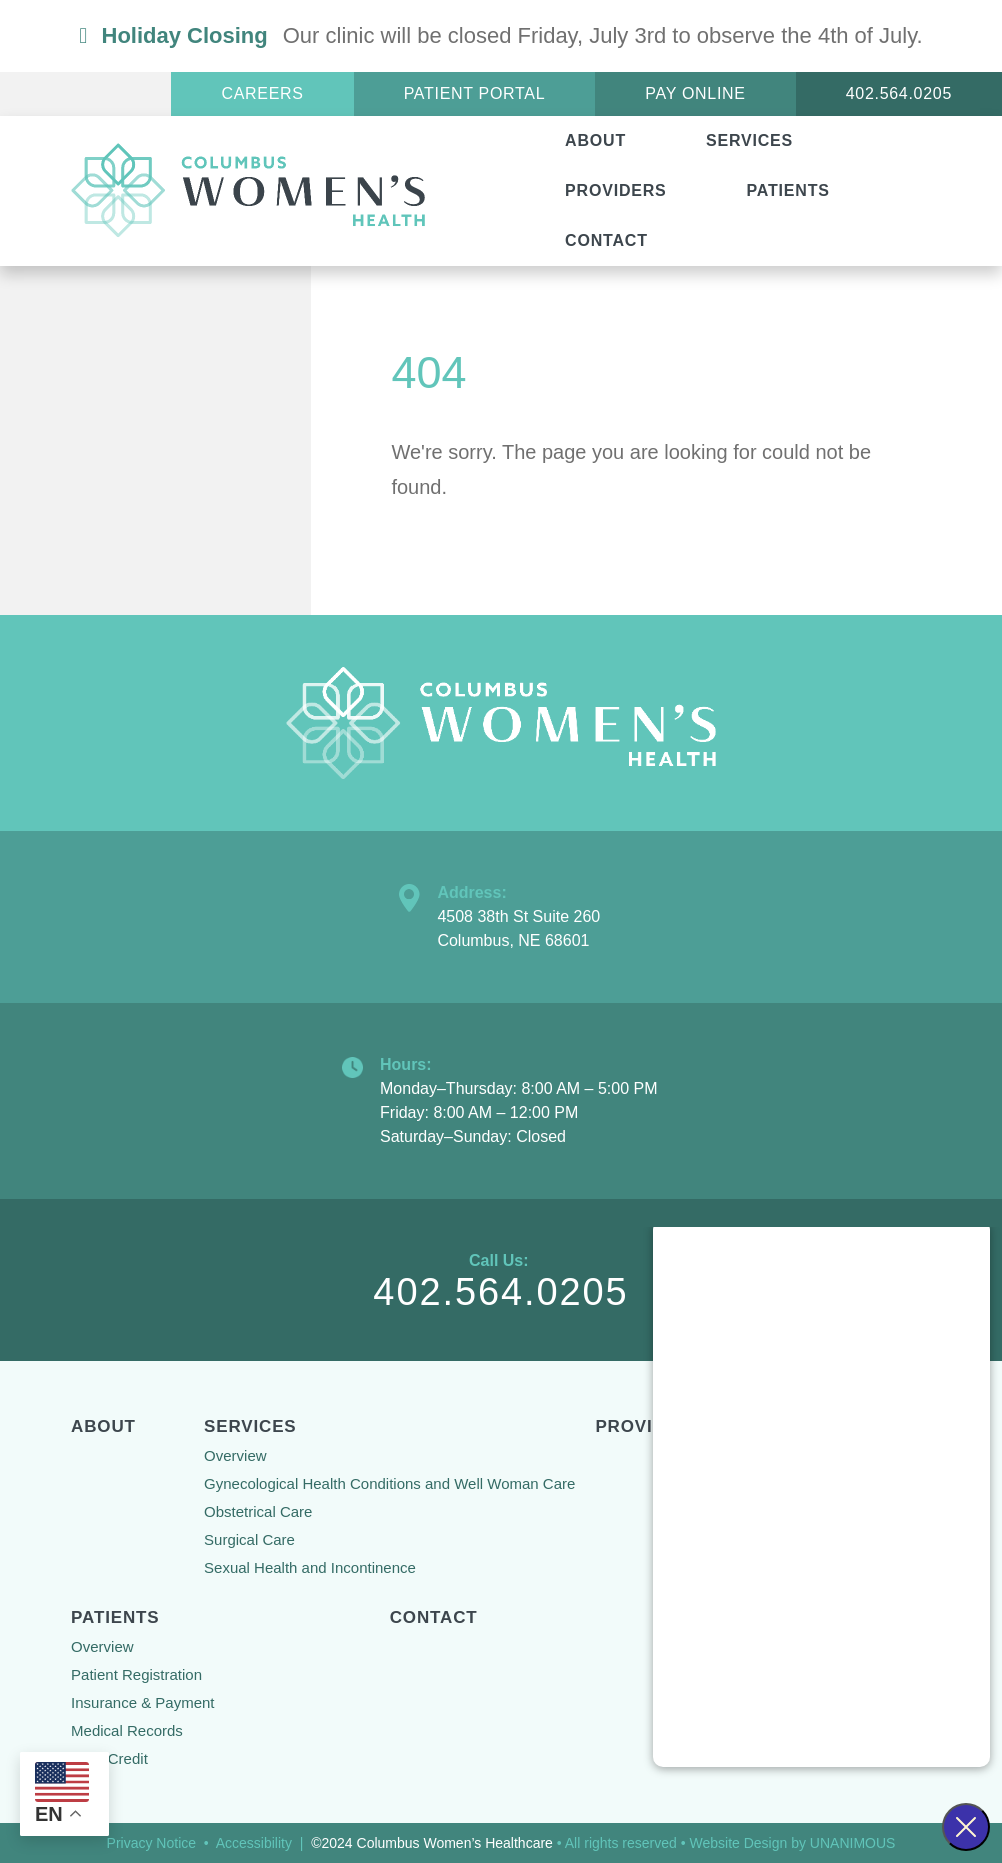  Describe the element at coordinates (109, 1758) in the screenshot. I see `Care Credit` at that location.